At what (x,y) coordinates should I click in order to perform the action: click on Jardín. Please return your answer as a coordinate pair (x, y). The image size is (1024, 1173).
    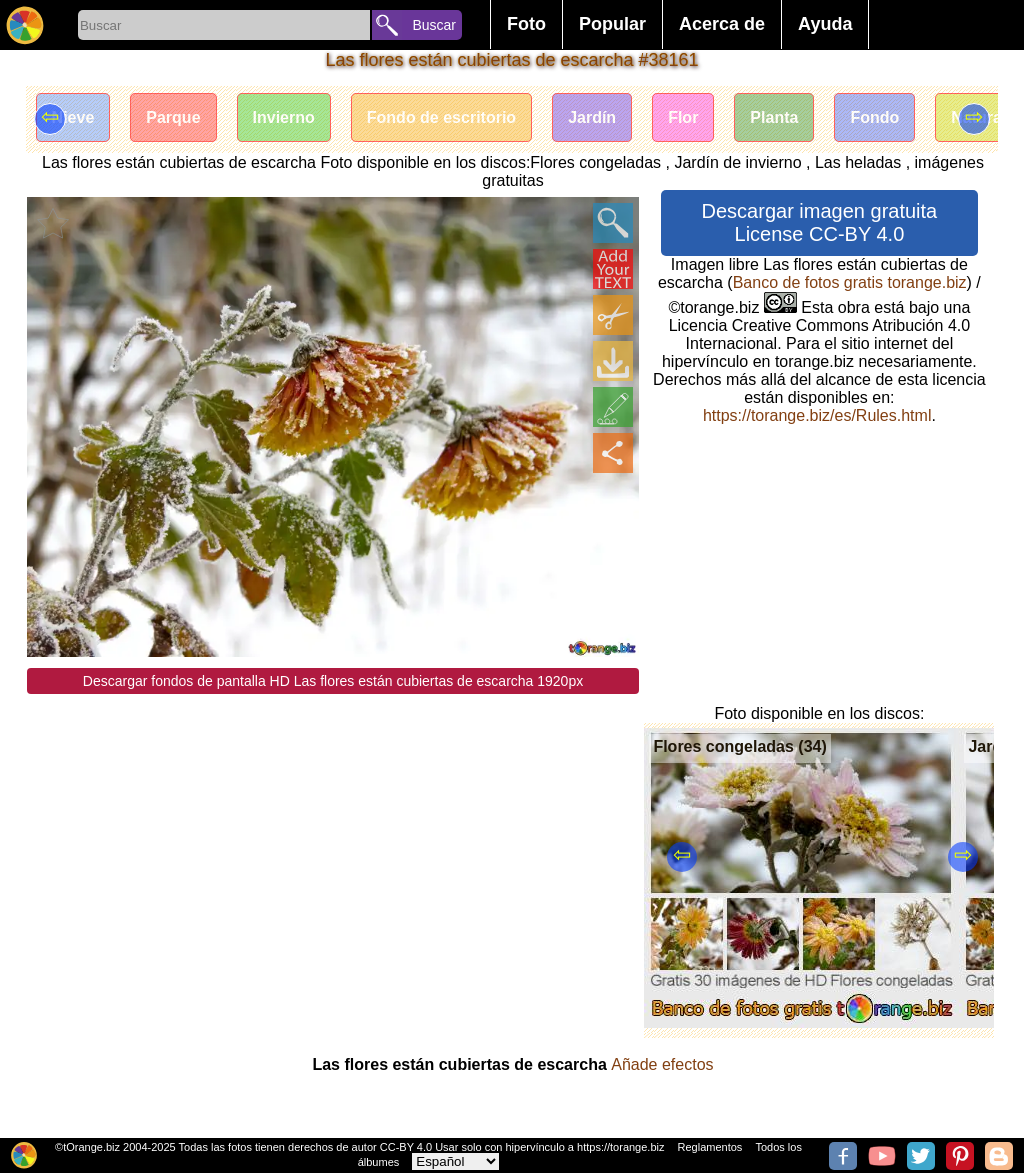
    Looking at the image, I should click on (592, 117).